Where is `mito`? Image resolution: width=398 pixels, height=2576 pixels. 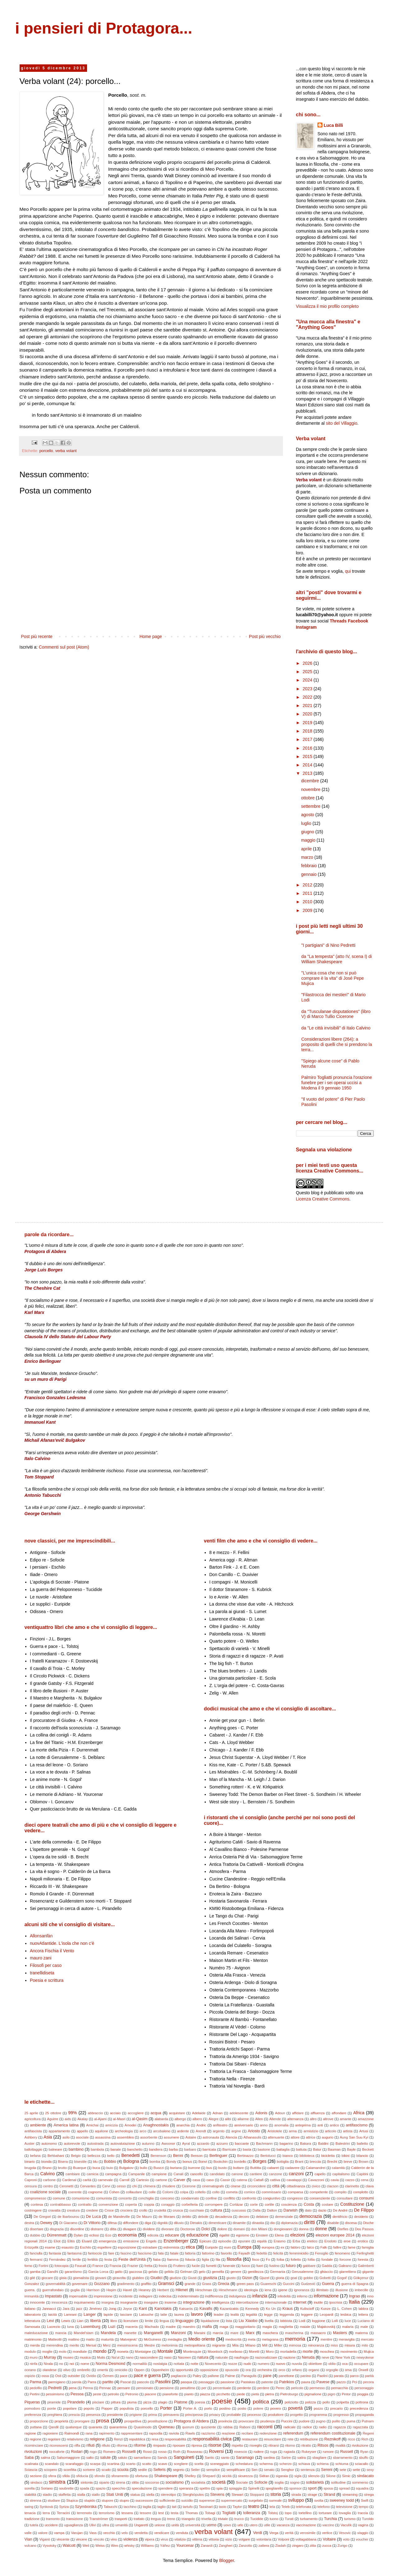
mito is located at coordinates (365, 2345).